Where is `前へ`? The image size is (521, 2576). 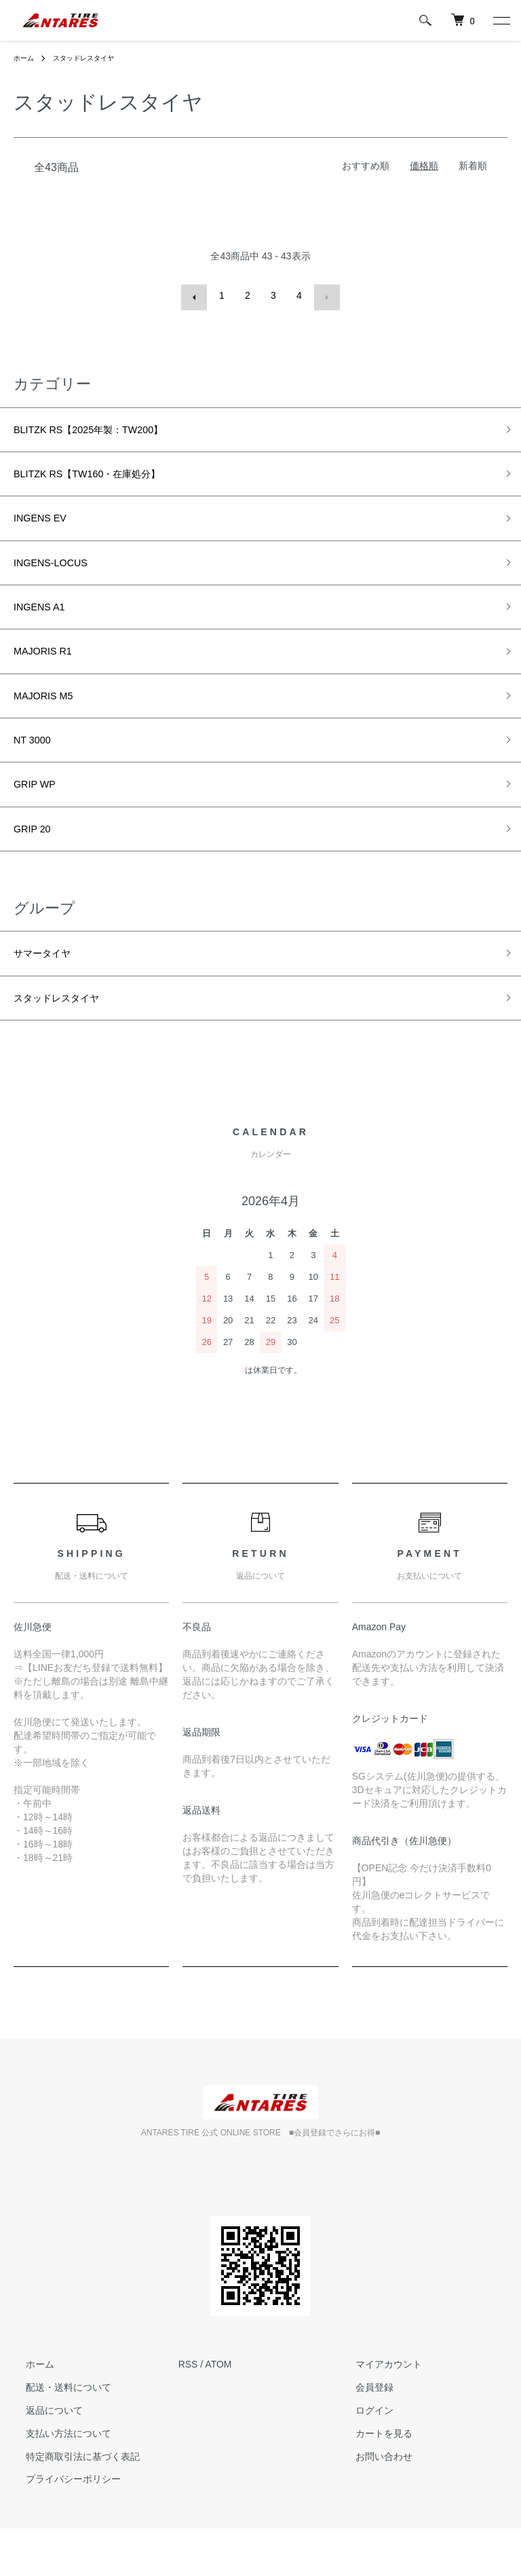
前へ is located at coordinates (196, 295).